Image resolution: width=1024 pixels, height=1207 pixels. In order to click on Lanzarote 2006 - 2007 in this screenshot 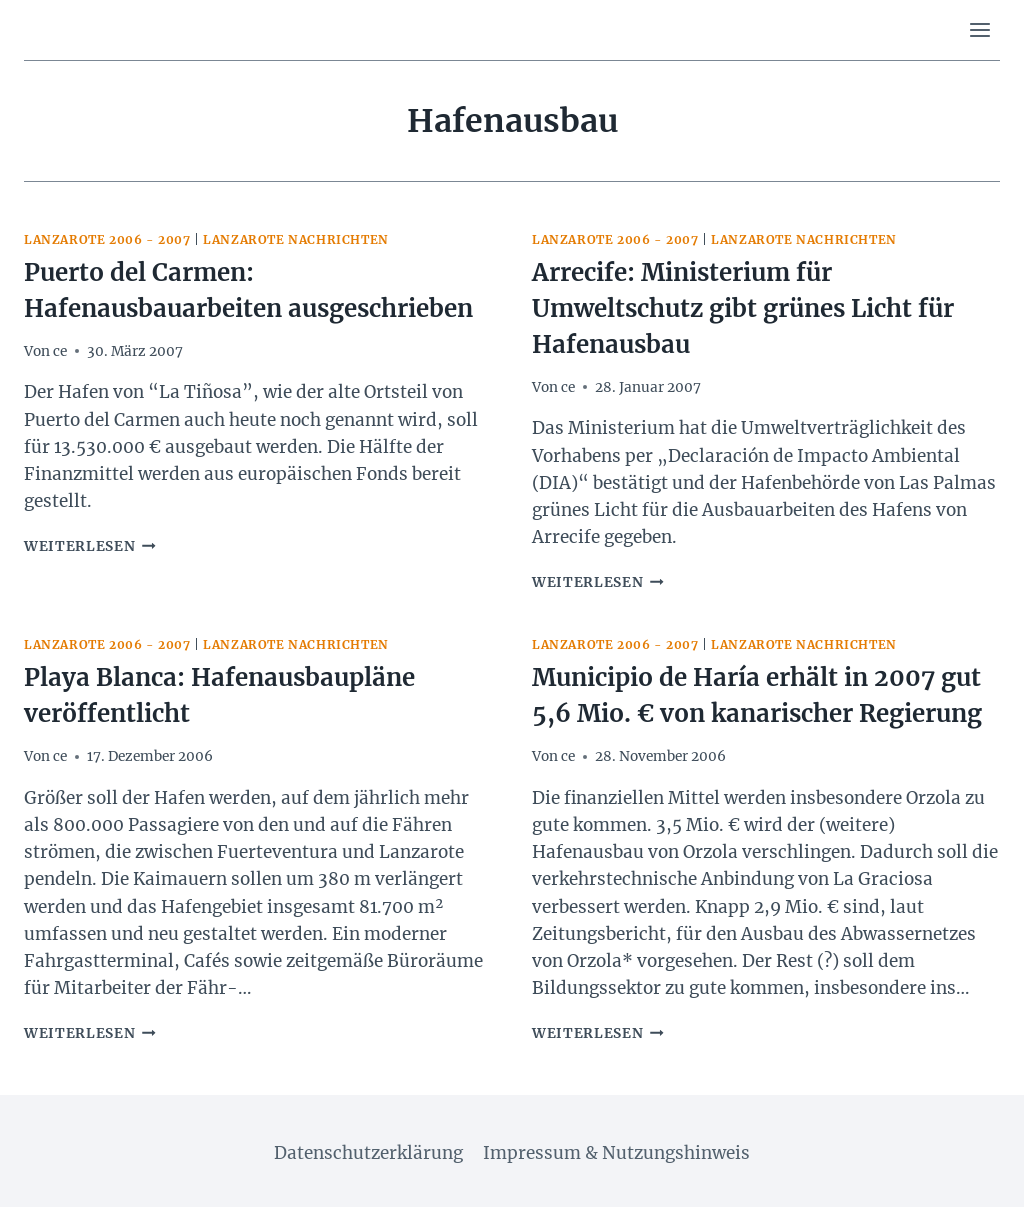, I will do `click(107, 239)`.